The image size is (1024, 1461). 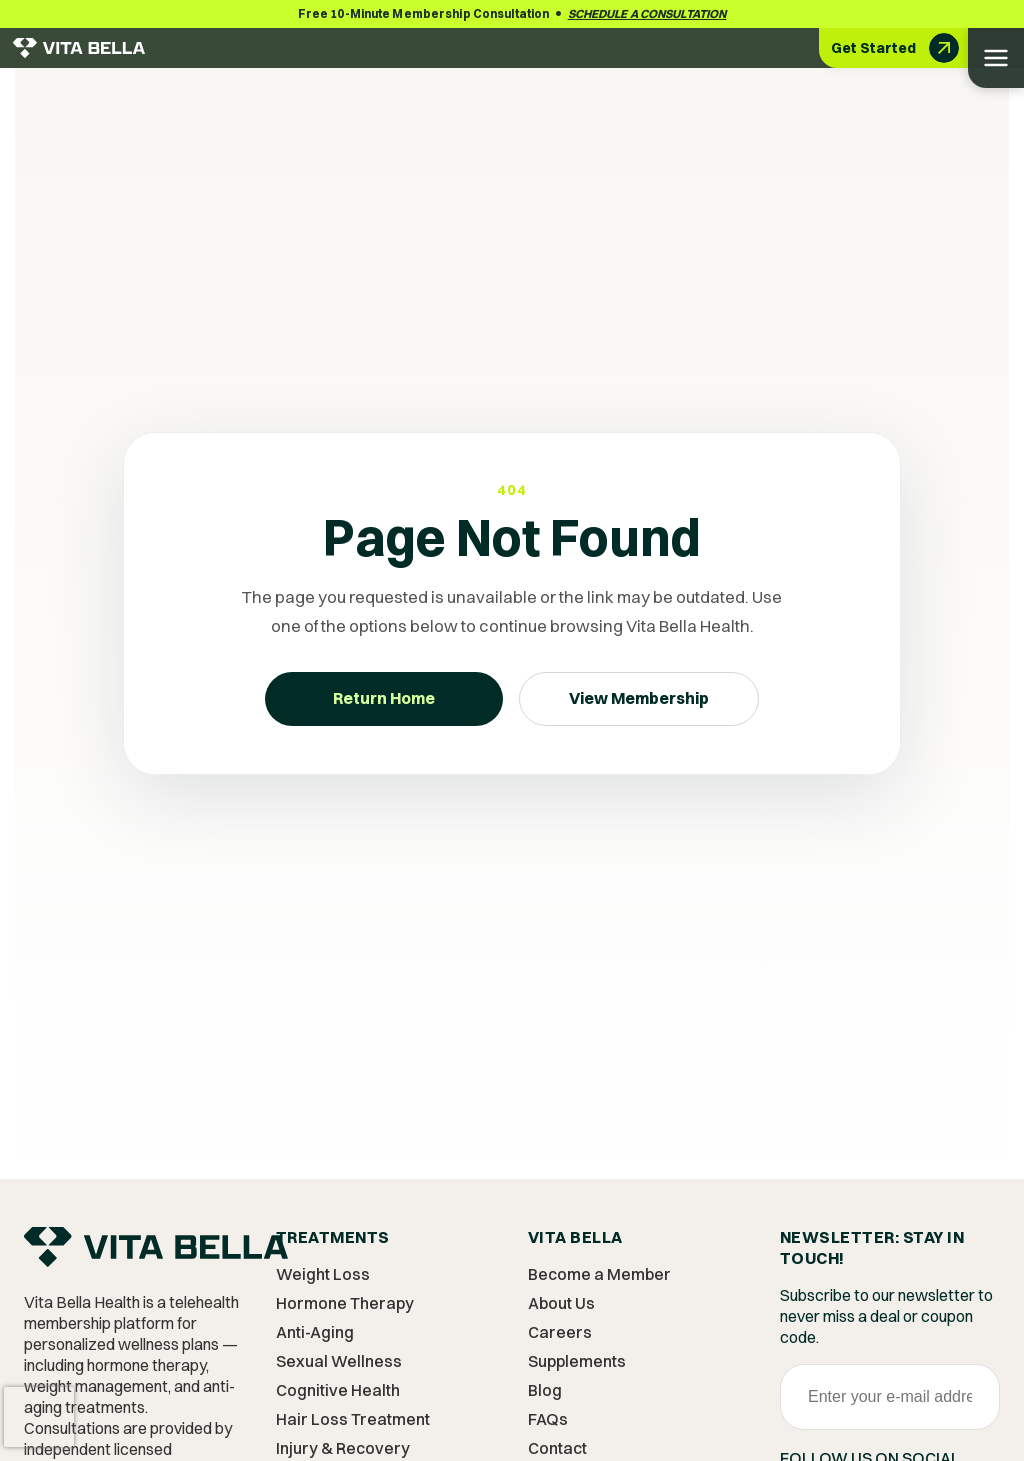 What do you see at coordinates (548, 1419) in the screenshot?
I see `FAQs` at bounding box center [548, 1419].